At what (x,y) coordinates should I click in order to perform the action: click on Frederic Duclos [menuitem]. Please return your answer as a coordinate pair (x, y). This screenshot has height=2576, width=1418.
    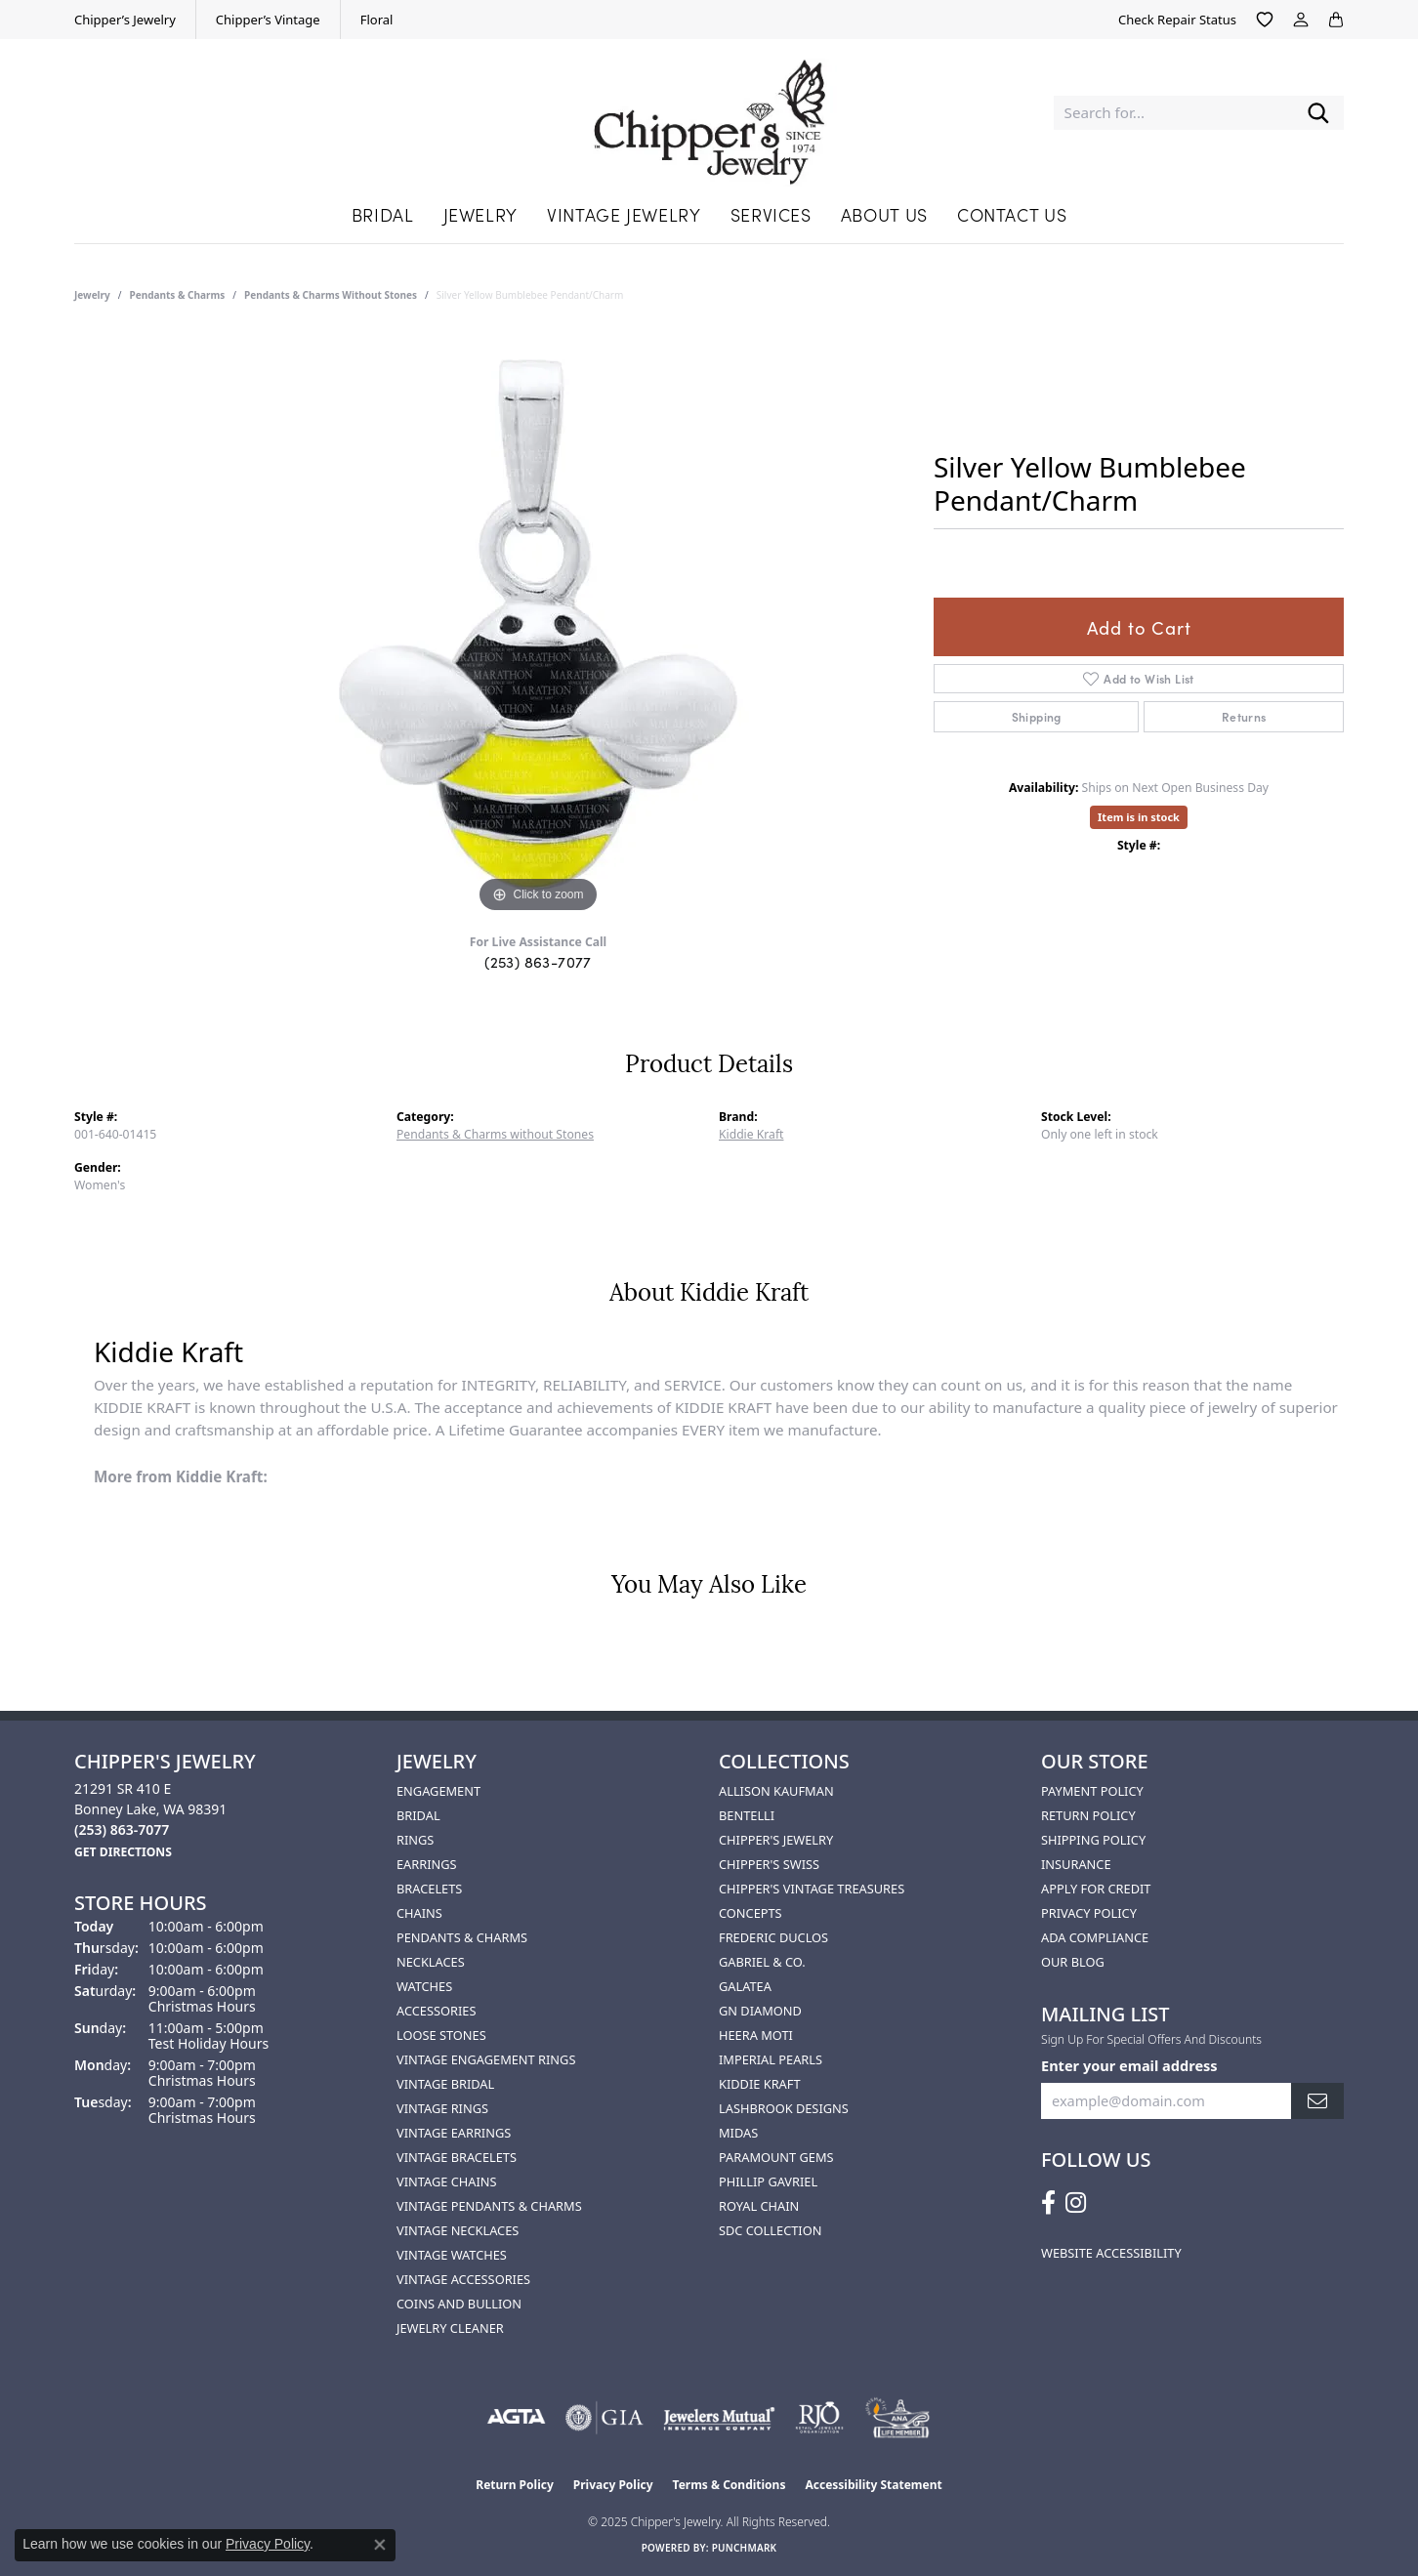
    Looking at the image, I should click on (773, 1937).